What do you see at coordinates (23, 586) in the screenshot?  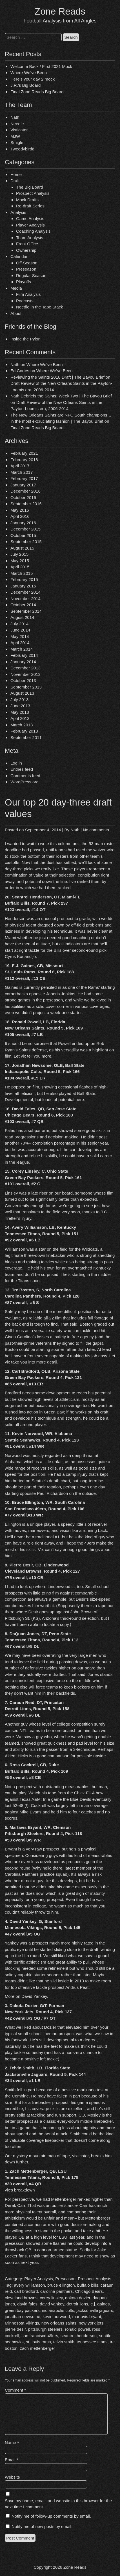 I see `January 2015` at bounding box center [23, 586].